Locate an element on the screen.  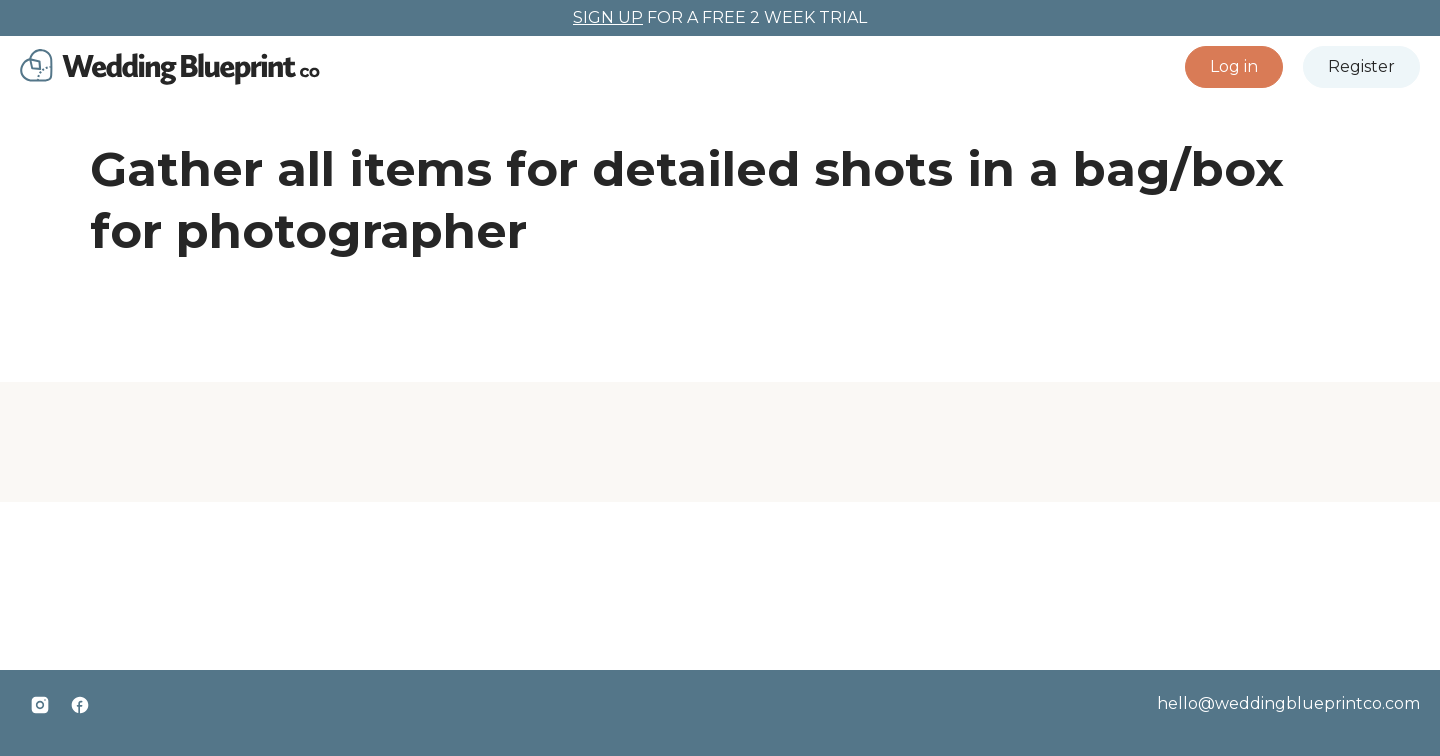
hello@weddingblueprintco.com is located at coordinates (1288, 703).